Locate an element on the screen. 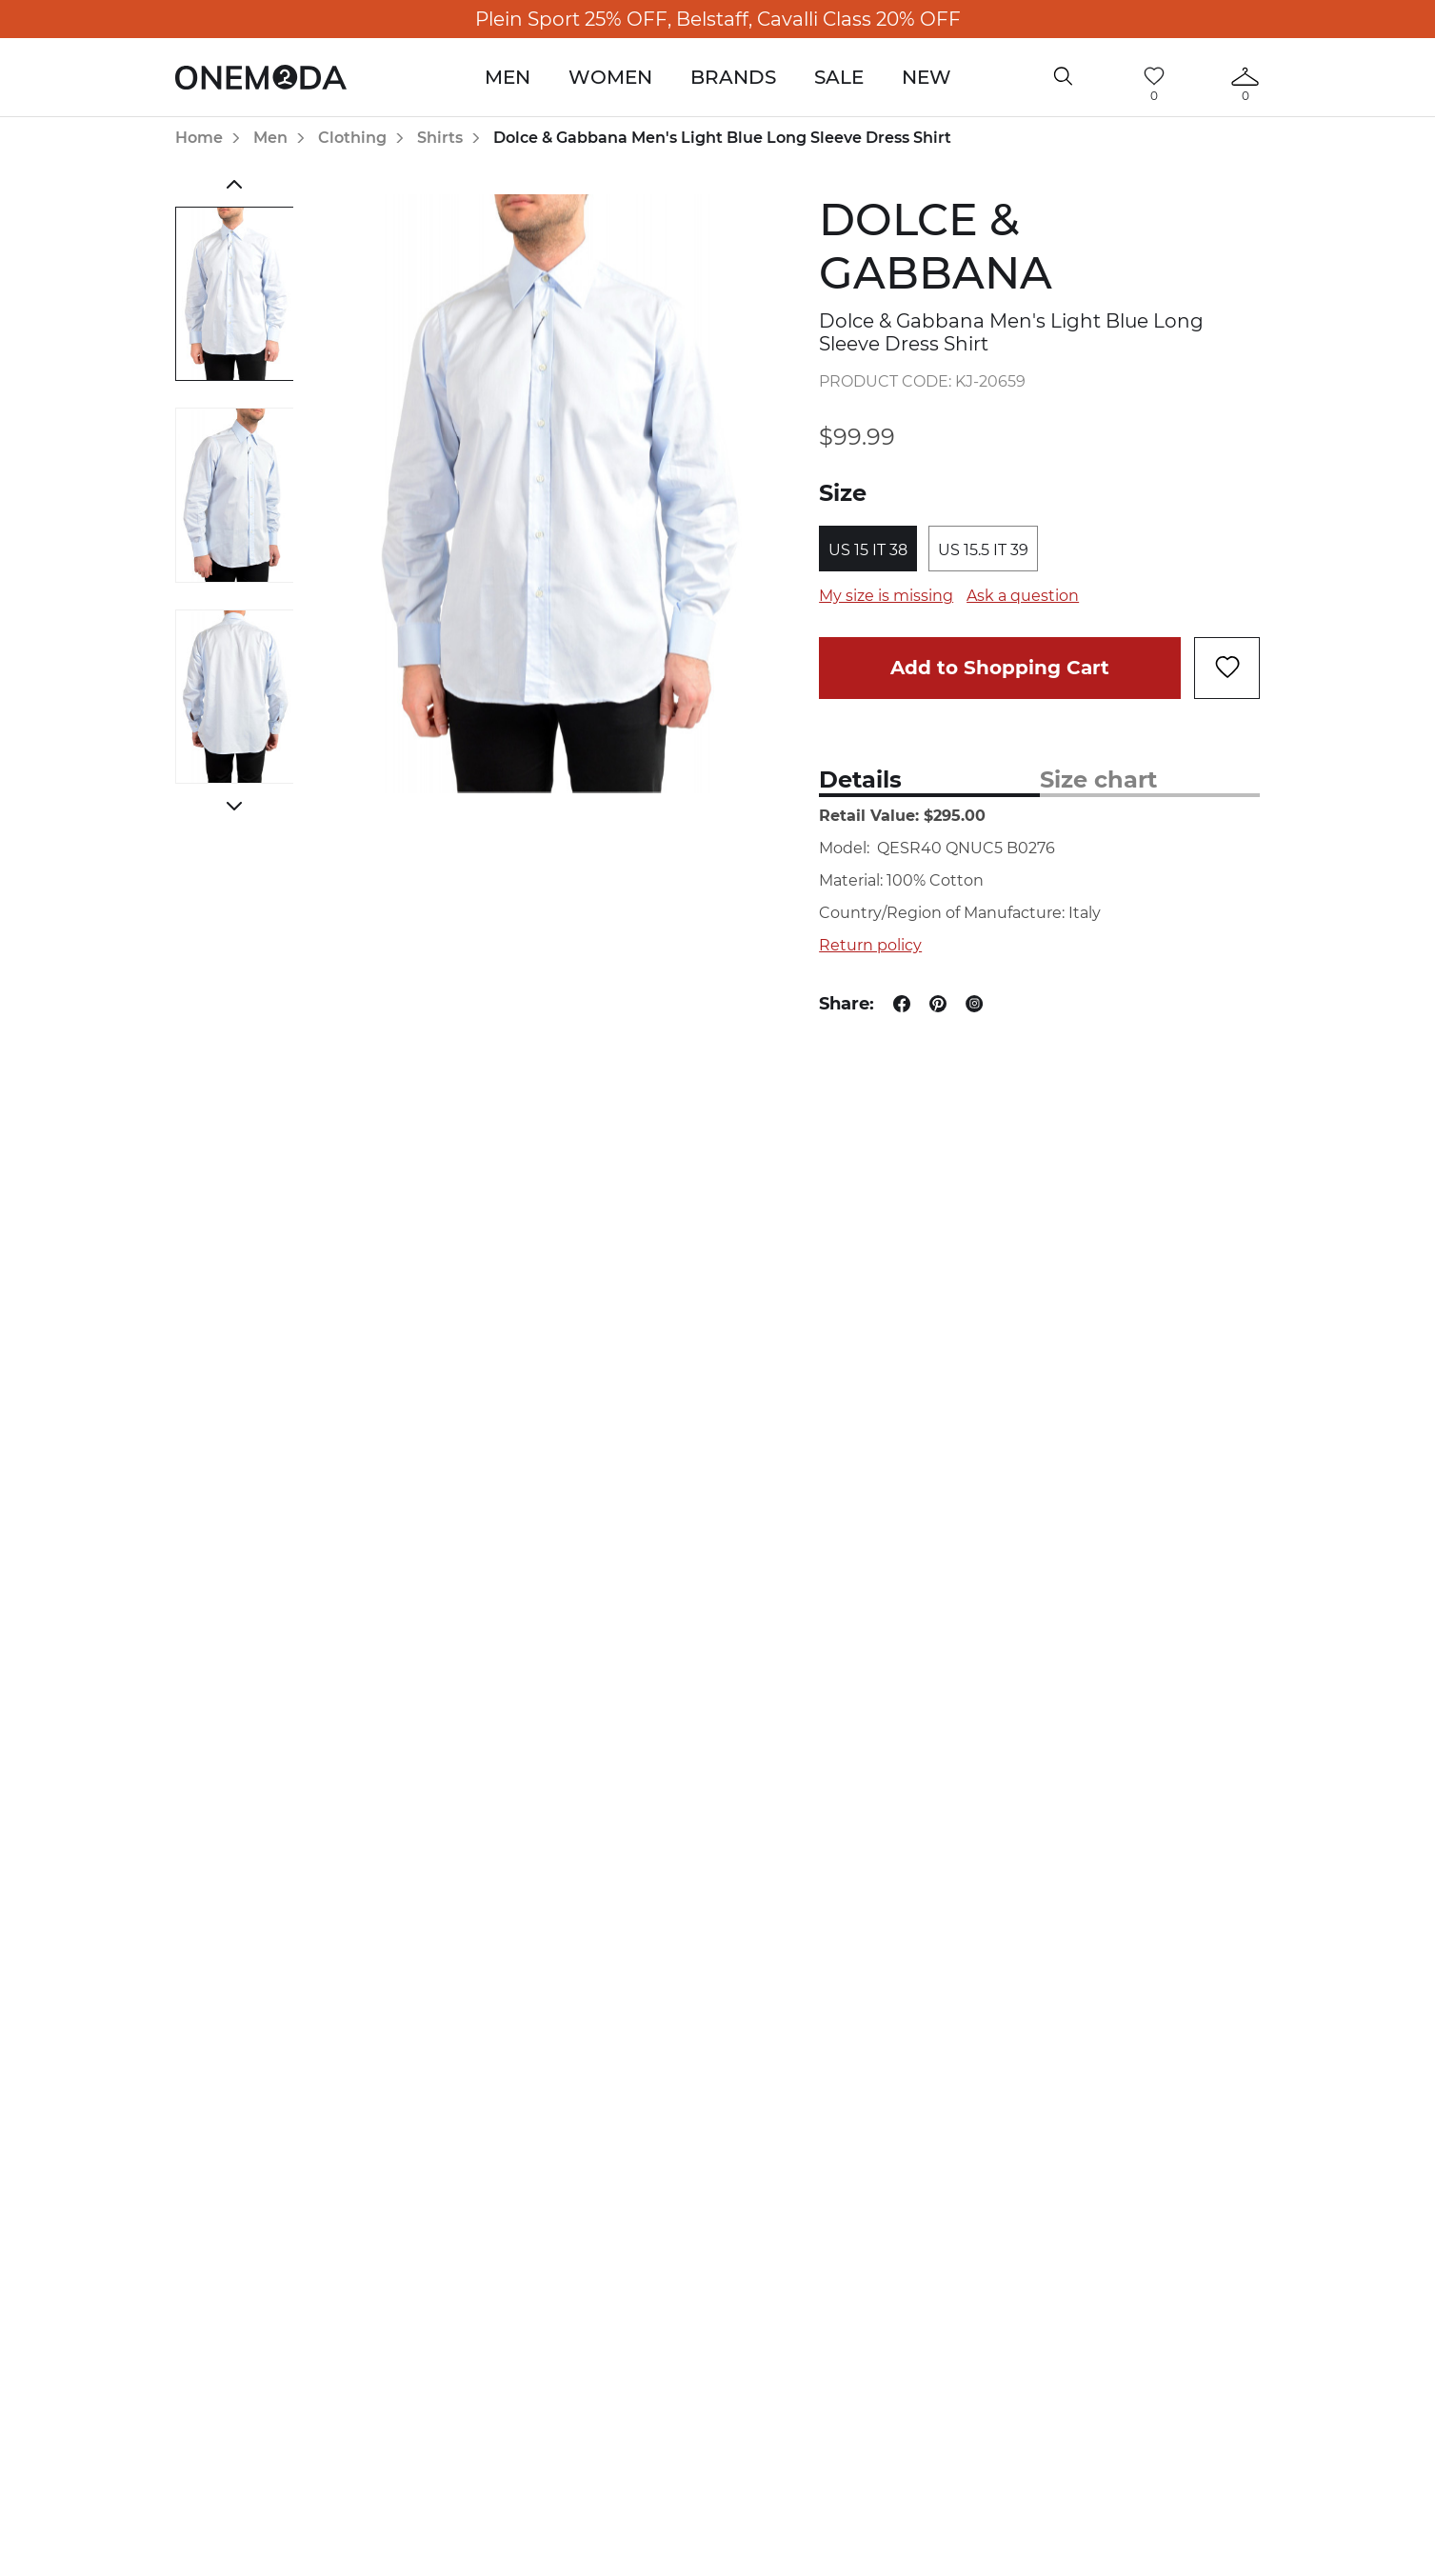  Brands is located at coordinates (733, 77).